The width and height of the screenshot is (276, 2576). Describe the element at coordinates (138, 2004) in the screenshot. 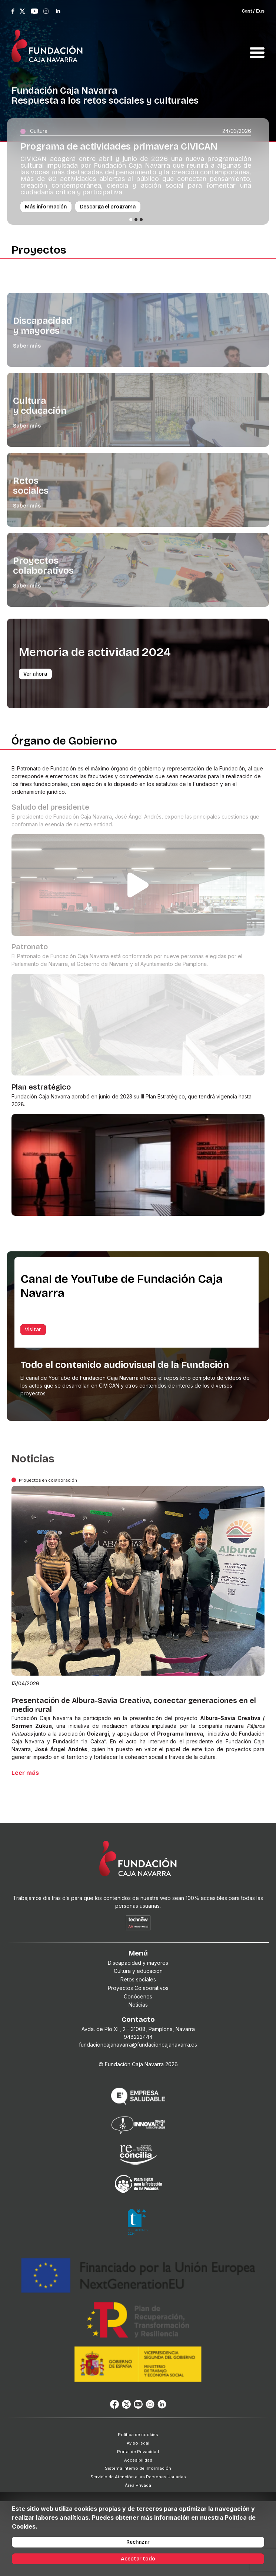

I see `Noticias` at that location.